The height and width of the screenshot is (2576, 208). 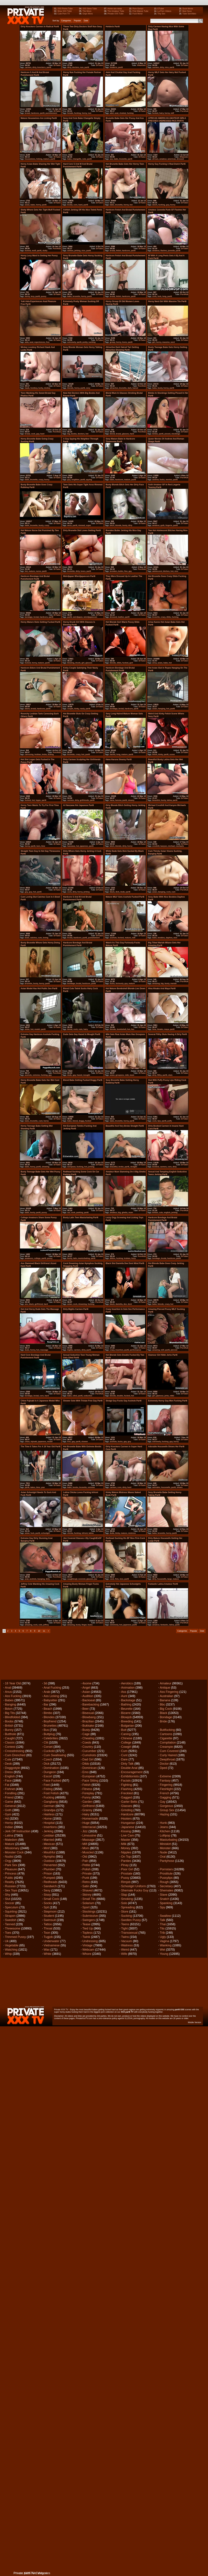 I want to click on Goth, so click(x=8, y=1810).